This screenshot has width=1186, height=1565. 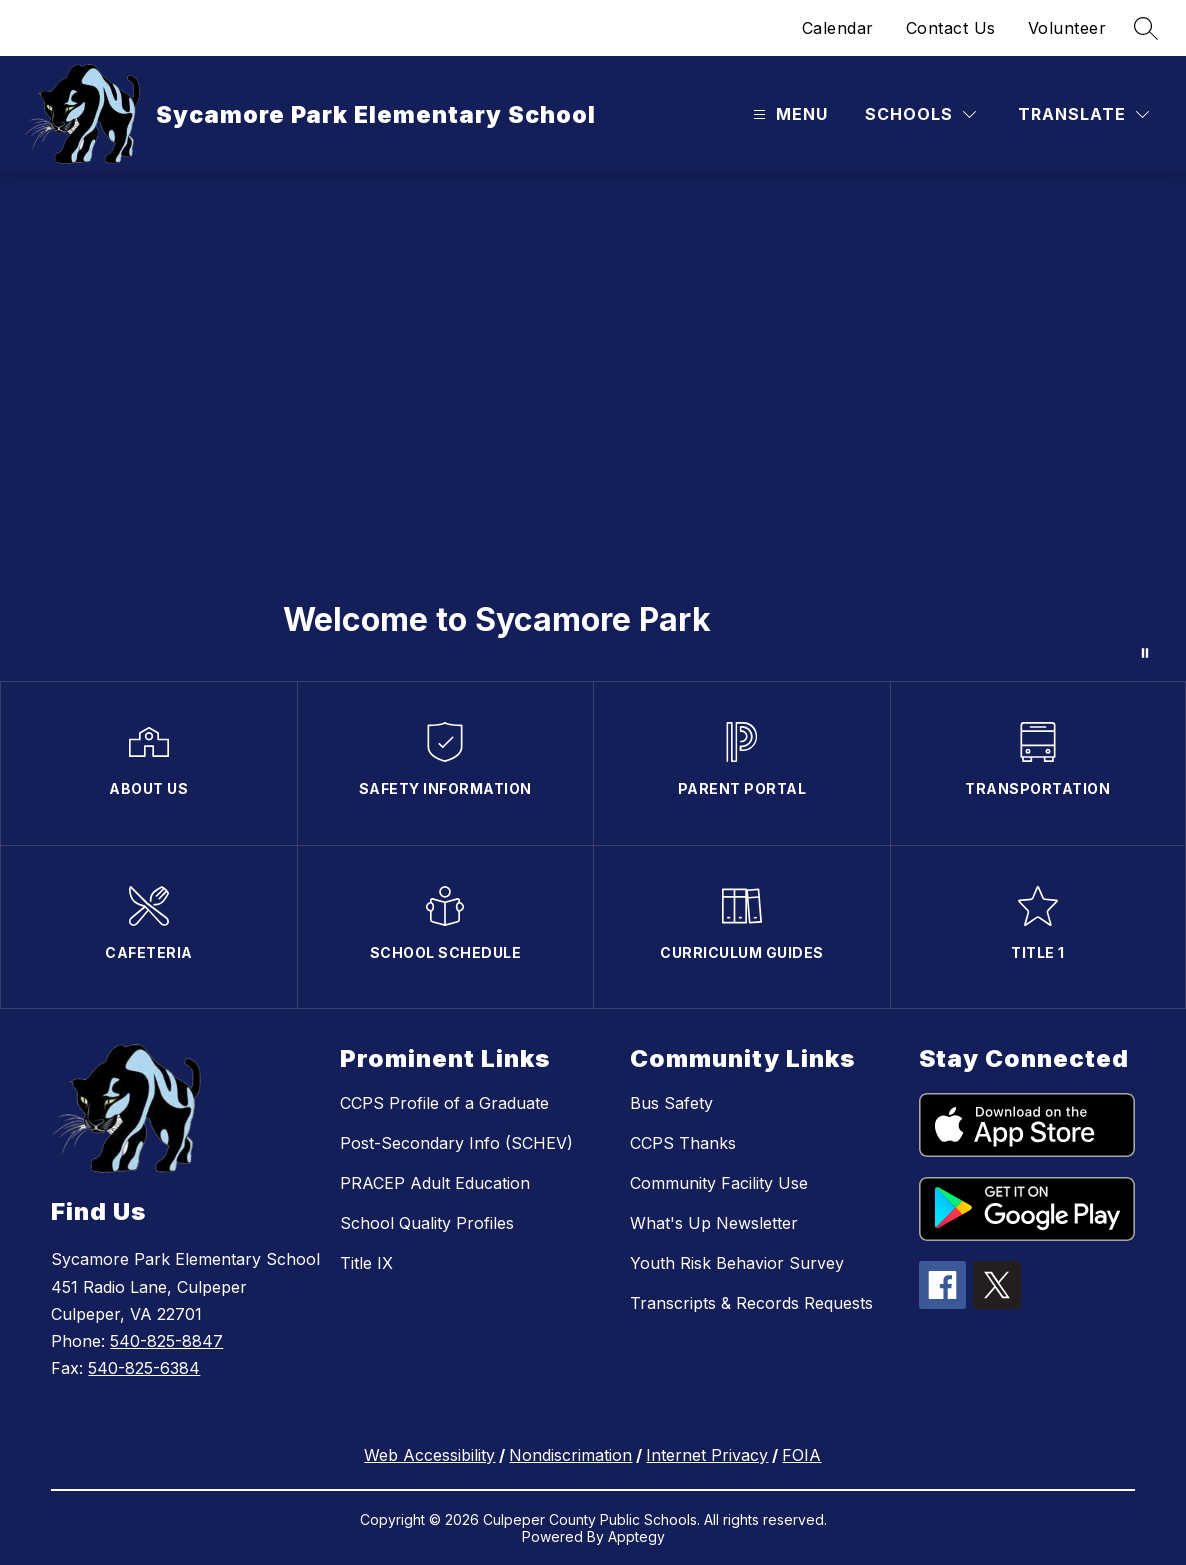 I want to click on [Translate Site], so click(x=1083, y=114).